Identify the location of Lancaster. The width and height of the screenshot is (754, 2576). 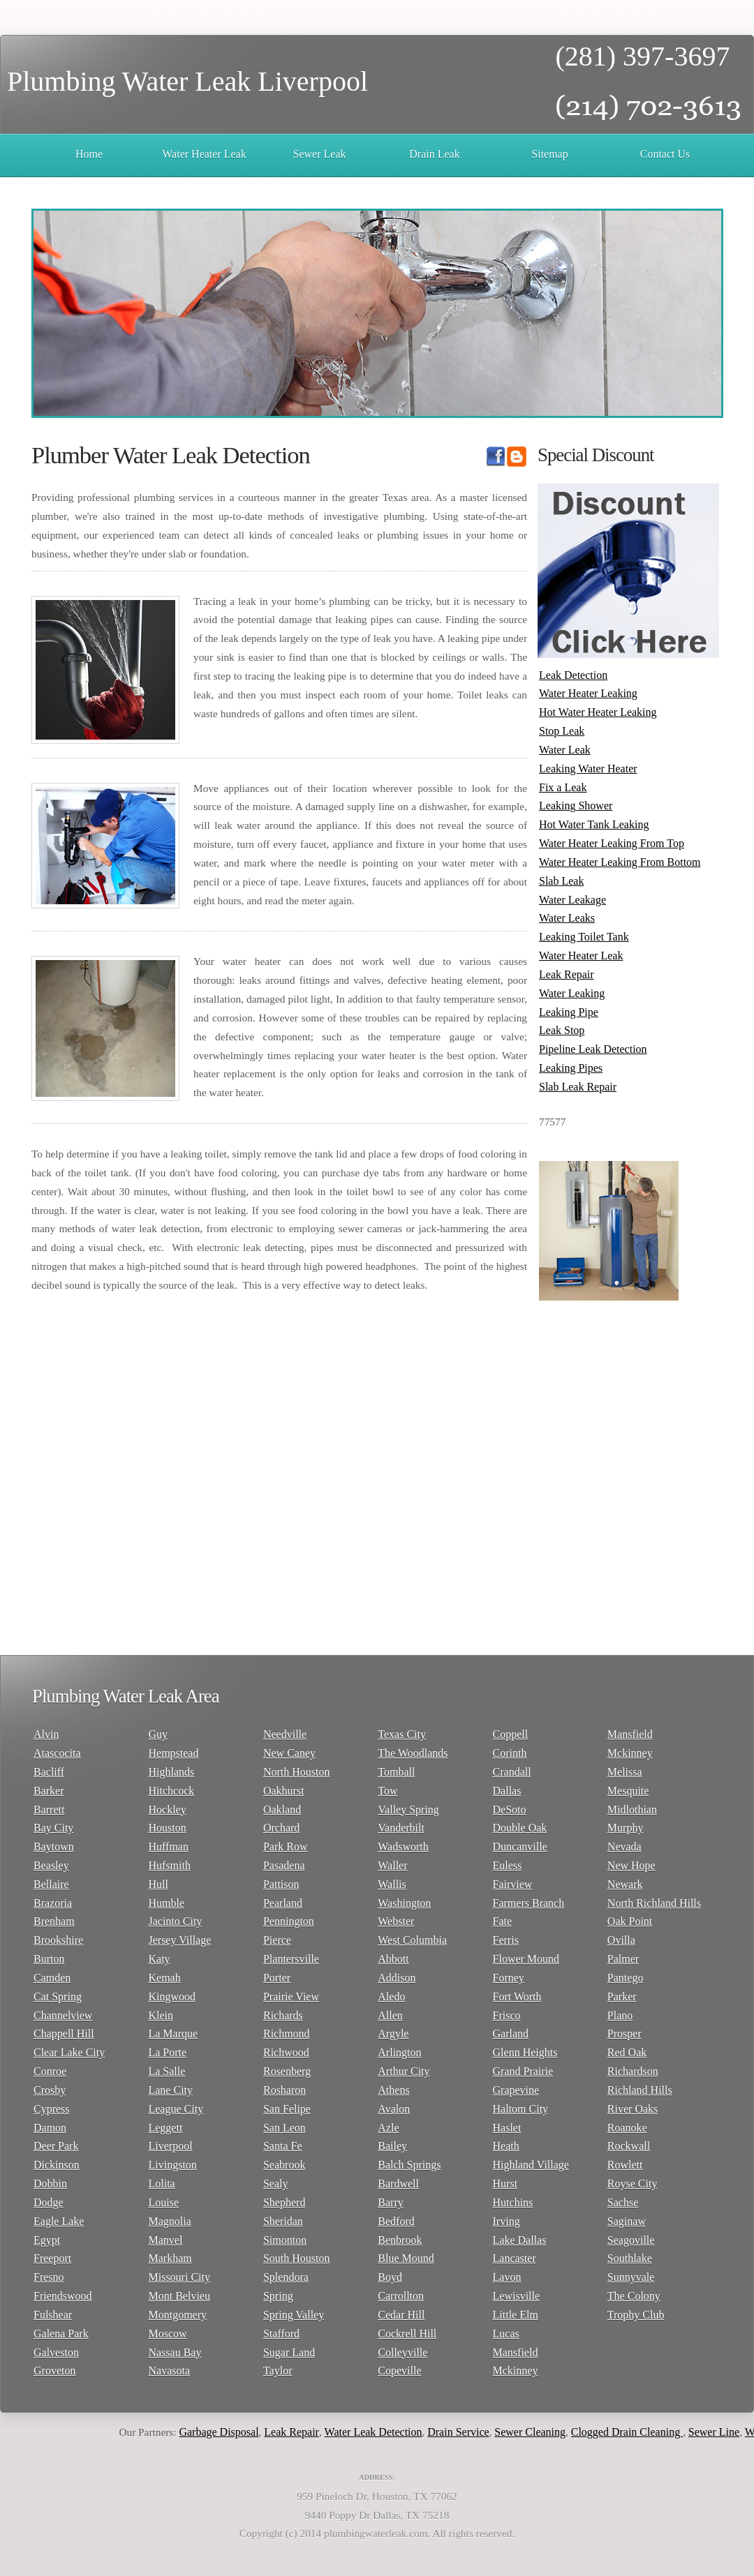
(514, 2258).